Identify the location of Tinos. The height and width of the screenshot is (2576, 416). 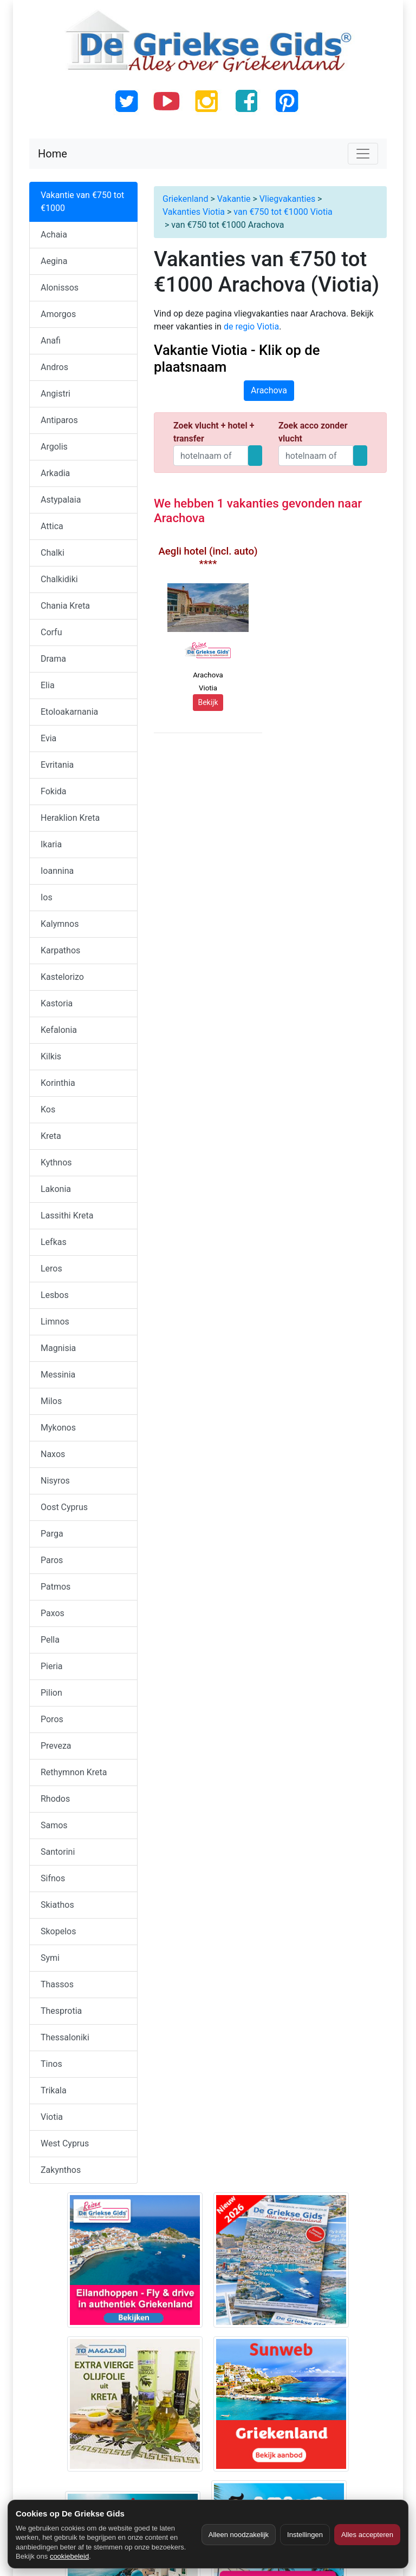
(51, 2064).